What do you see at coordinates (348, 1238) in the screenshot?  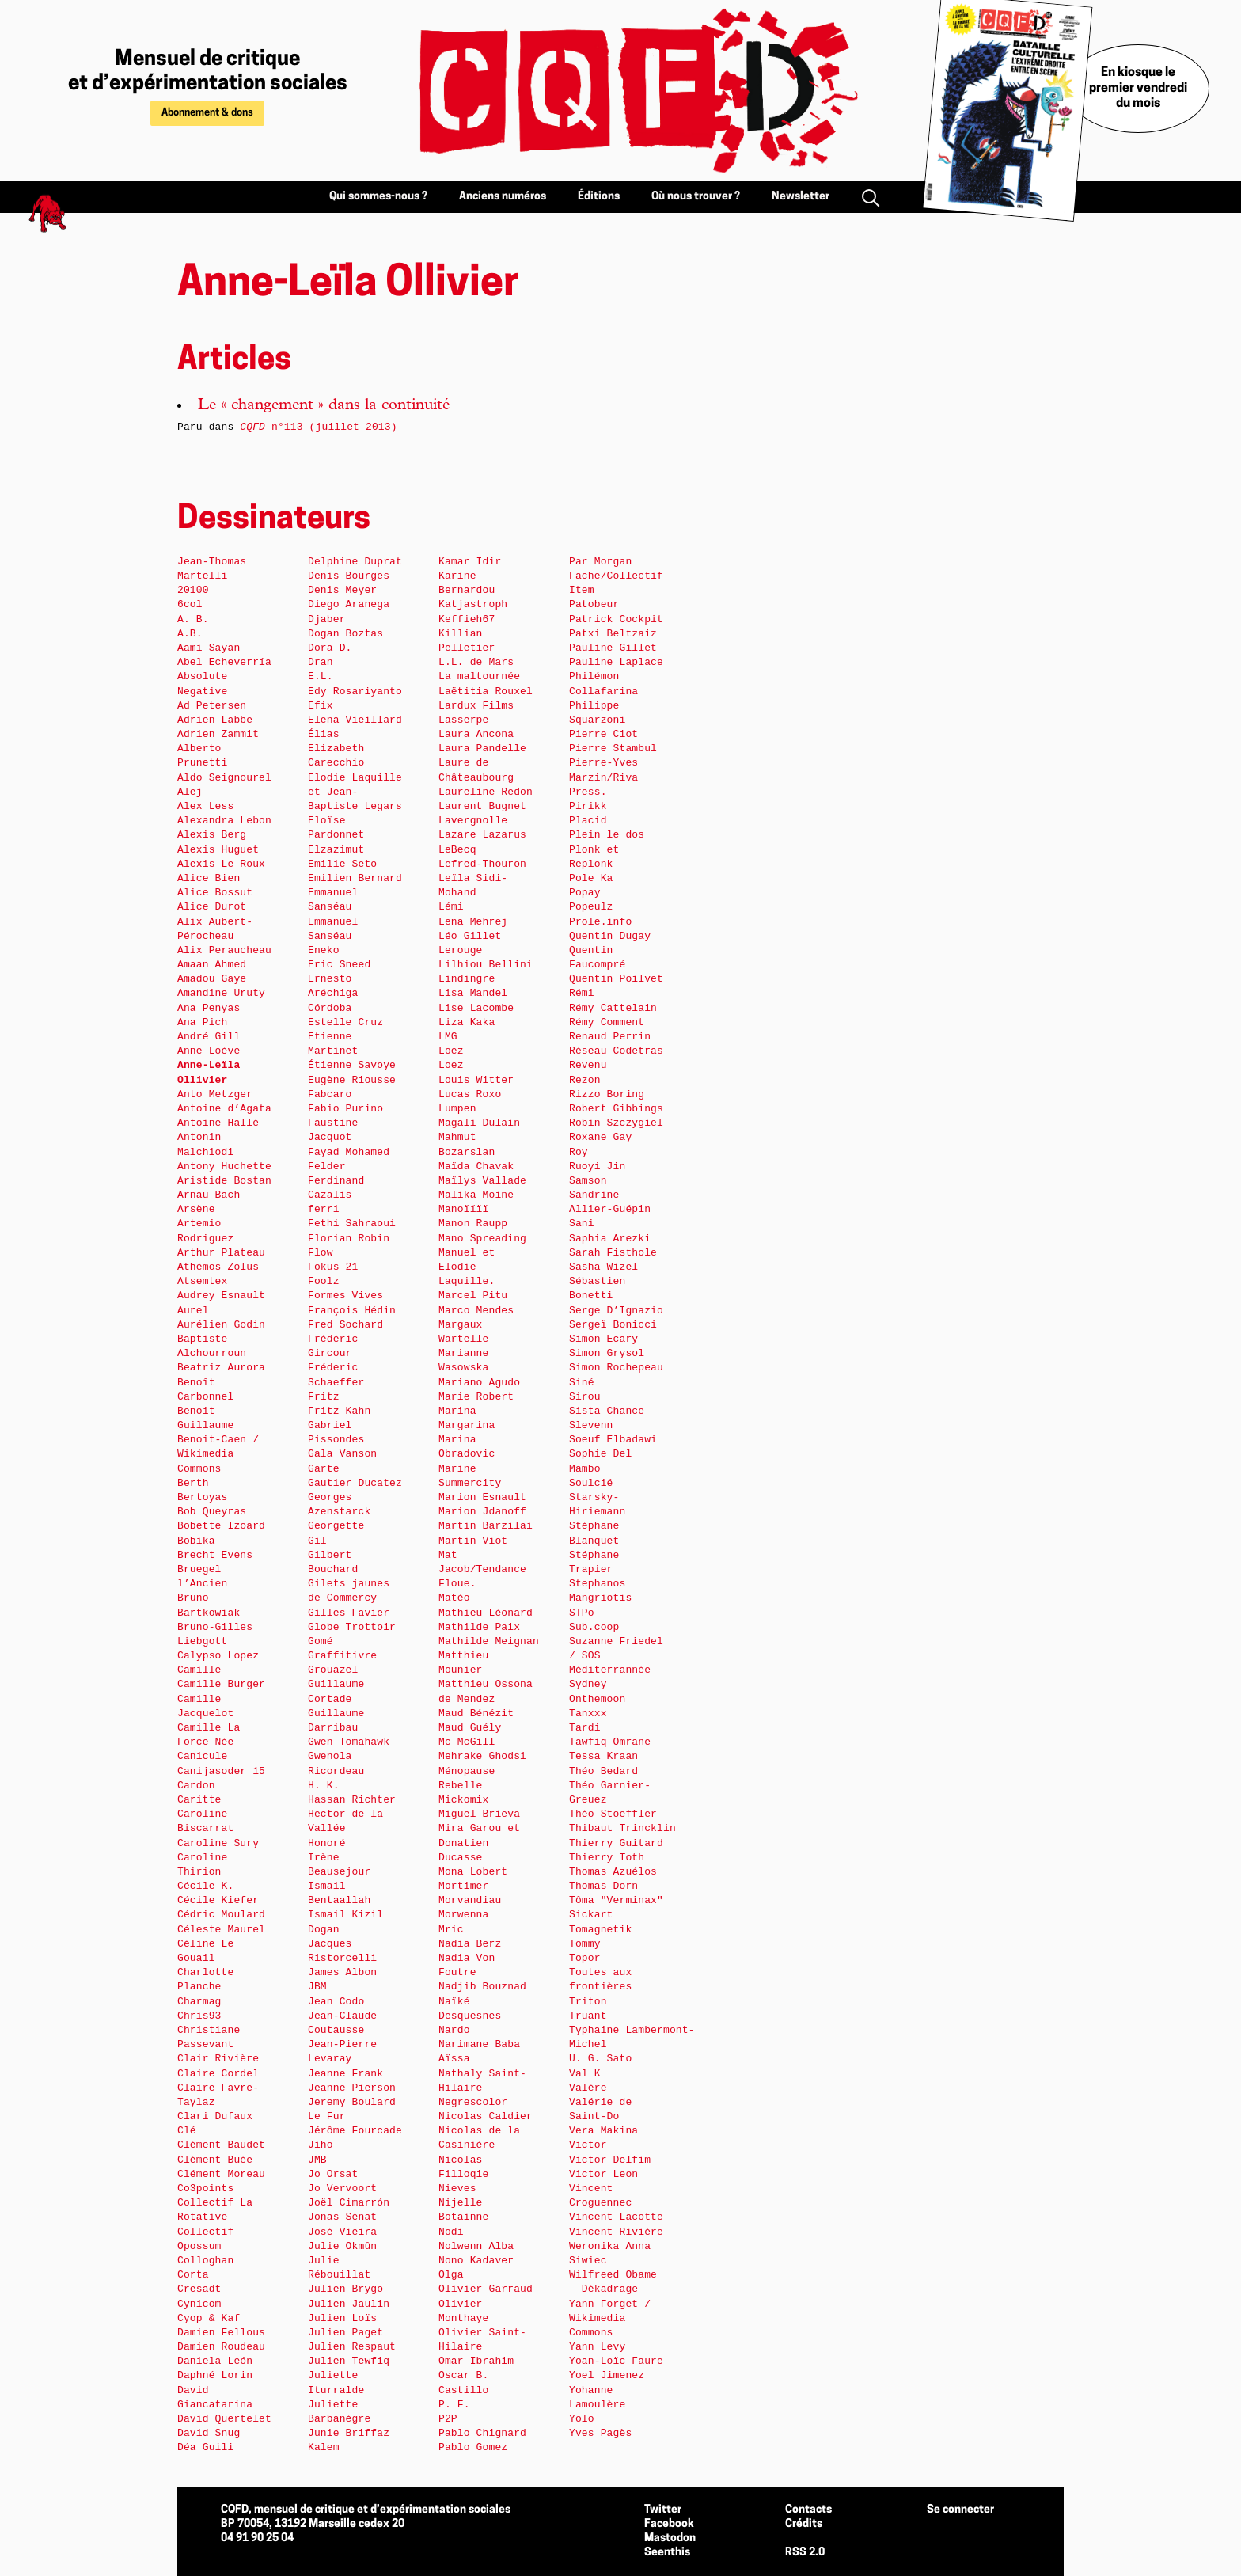 I see `Florian Robin` at bounding box center [348, 1238].